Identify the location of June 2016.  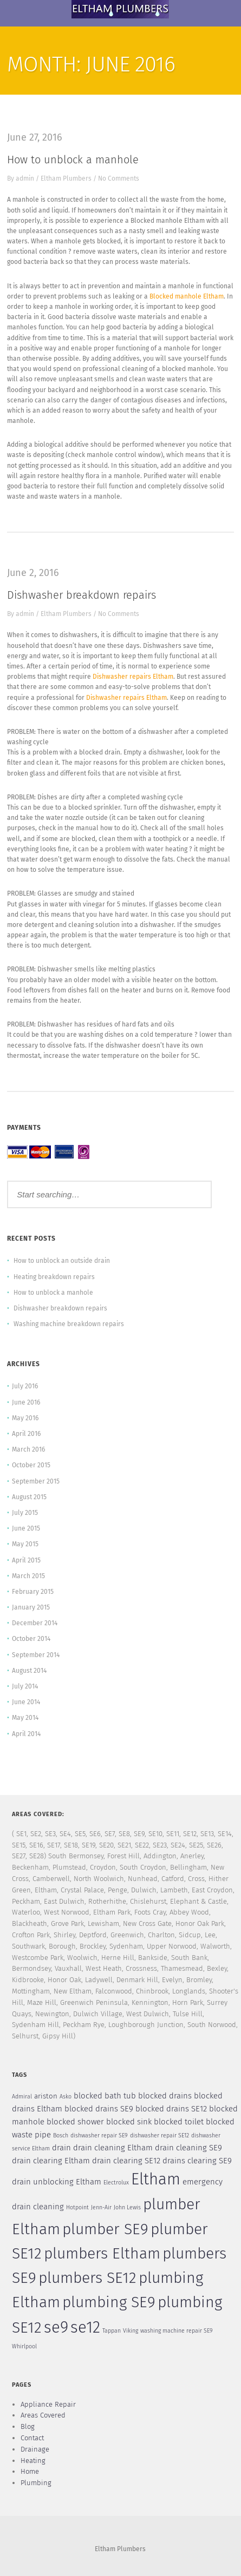
(26, 1402).